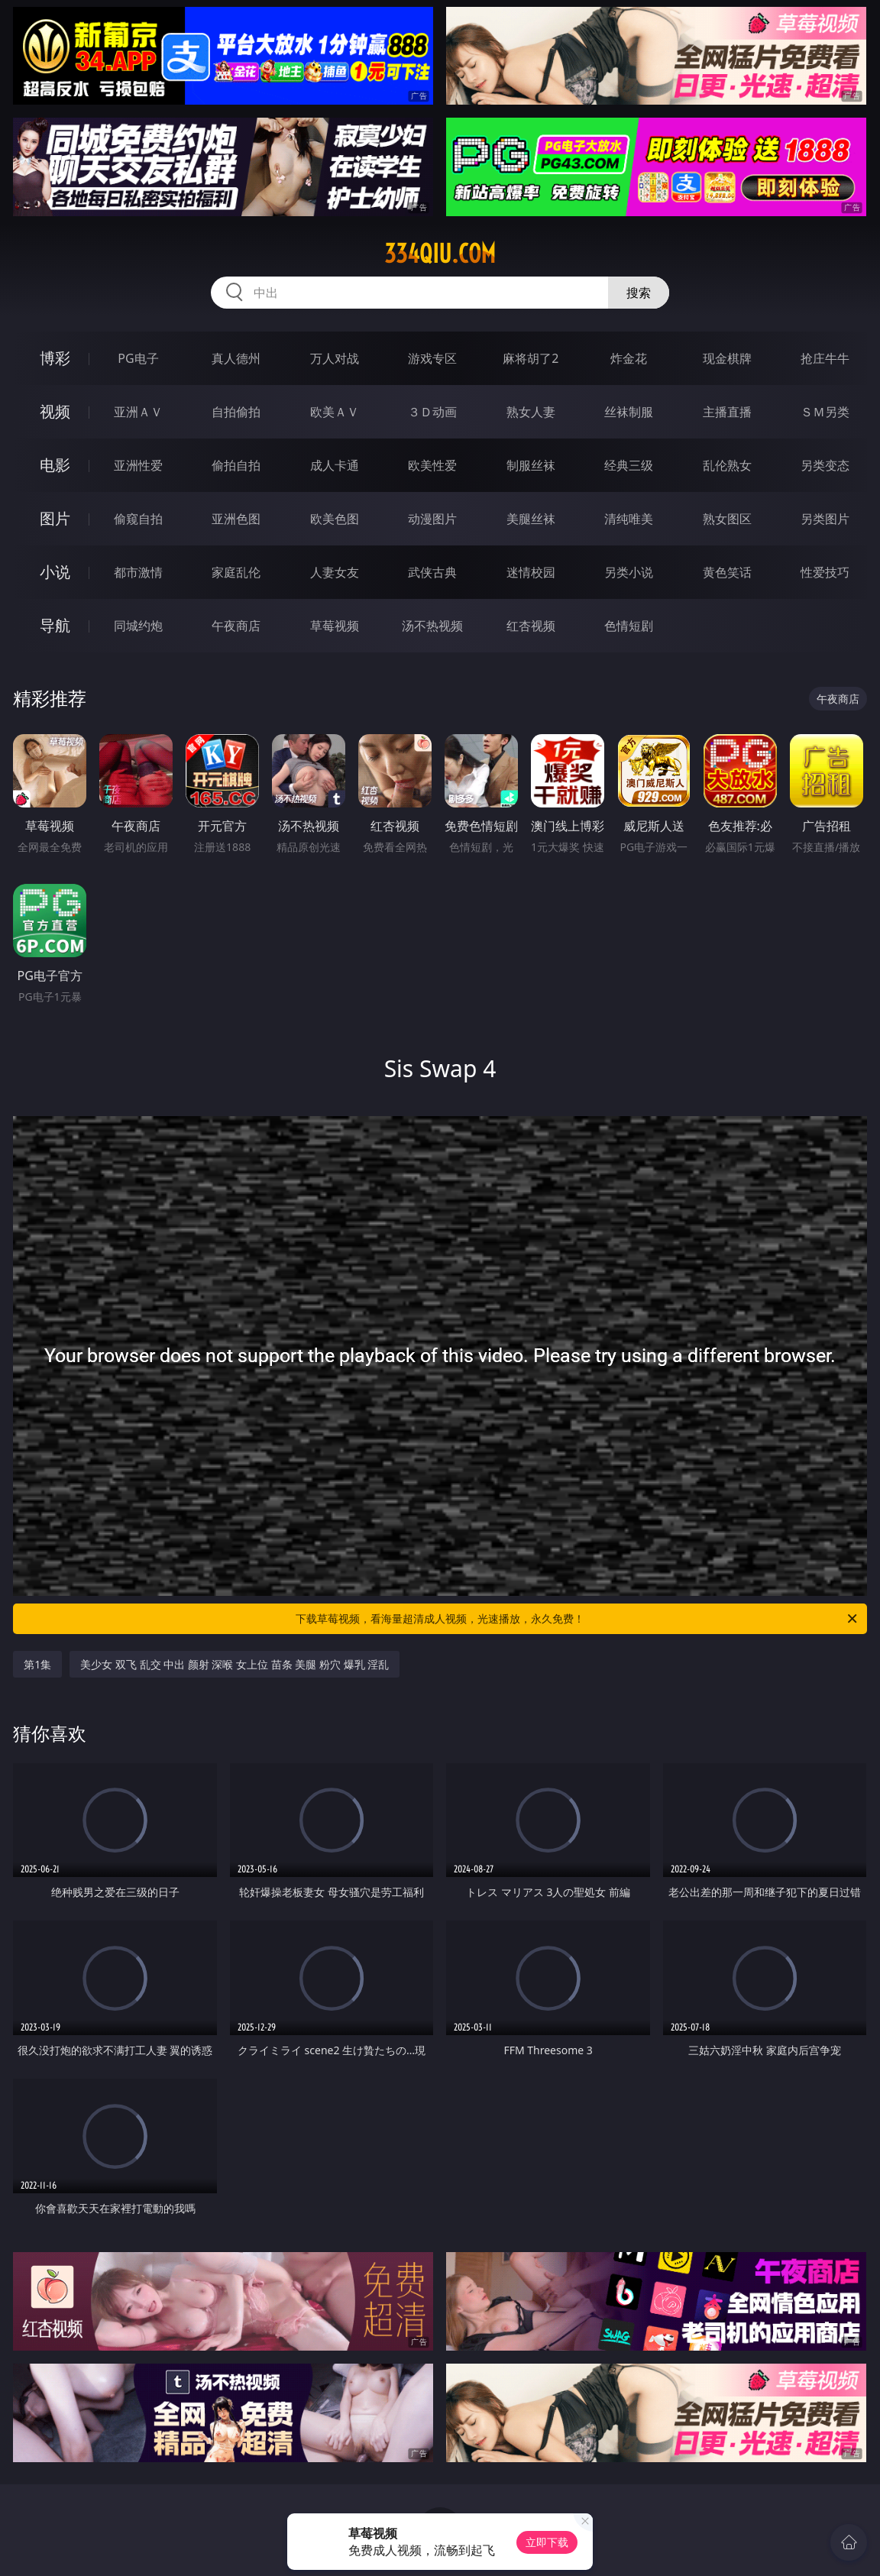  Describe the element at coordinates (530, 465) in the screenshot. I see `制服丝袜` at that location.